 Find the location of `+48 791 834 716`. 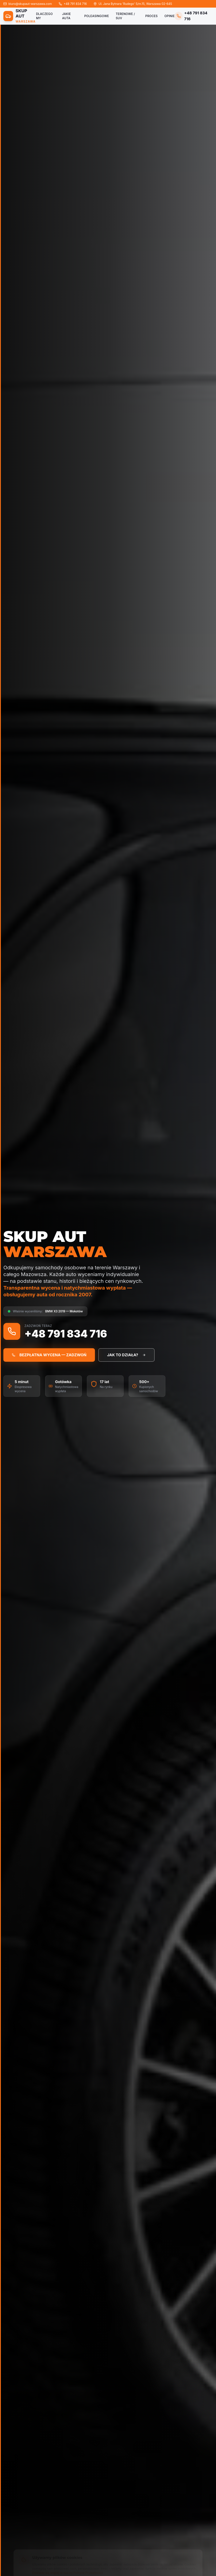

+48 791 834 716 is located at coordinates (73, 3).